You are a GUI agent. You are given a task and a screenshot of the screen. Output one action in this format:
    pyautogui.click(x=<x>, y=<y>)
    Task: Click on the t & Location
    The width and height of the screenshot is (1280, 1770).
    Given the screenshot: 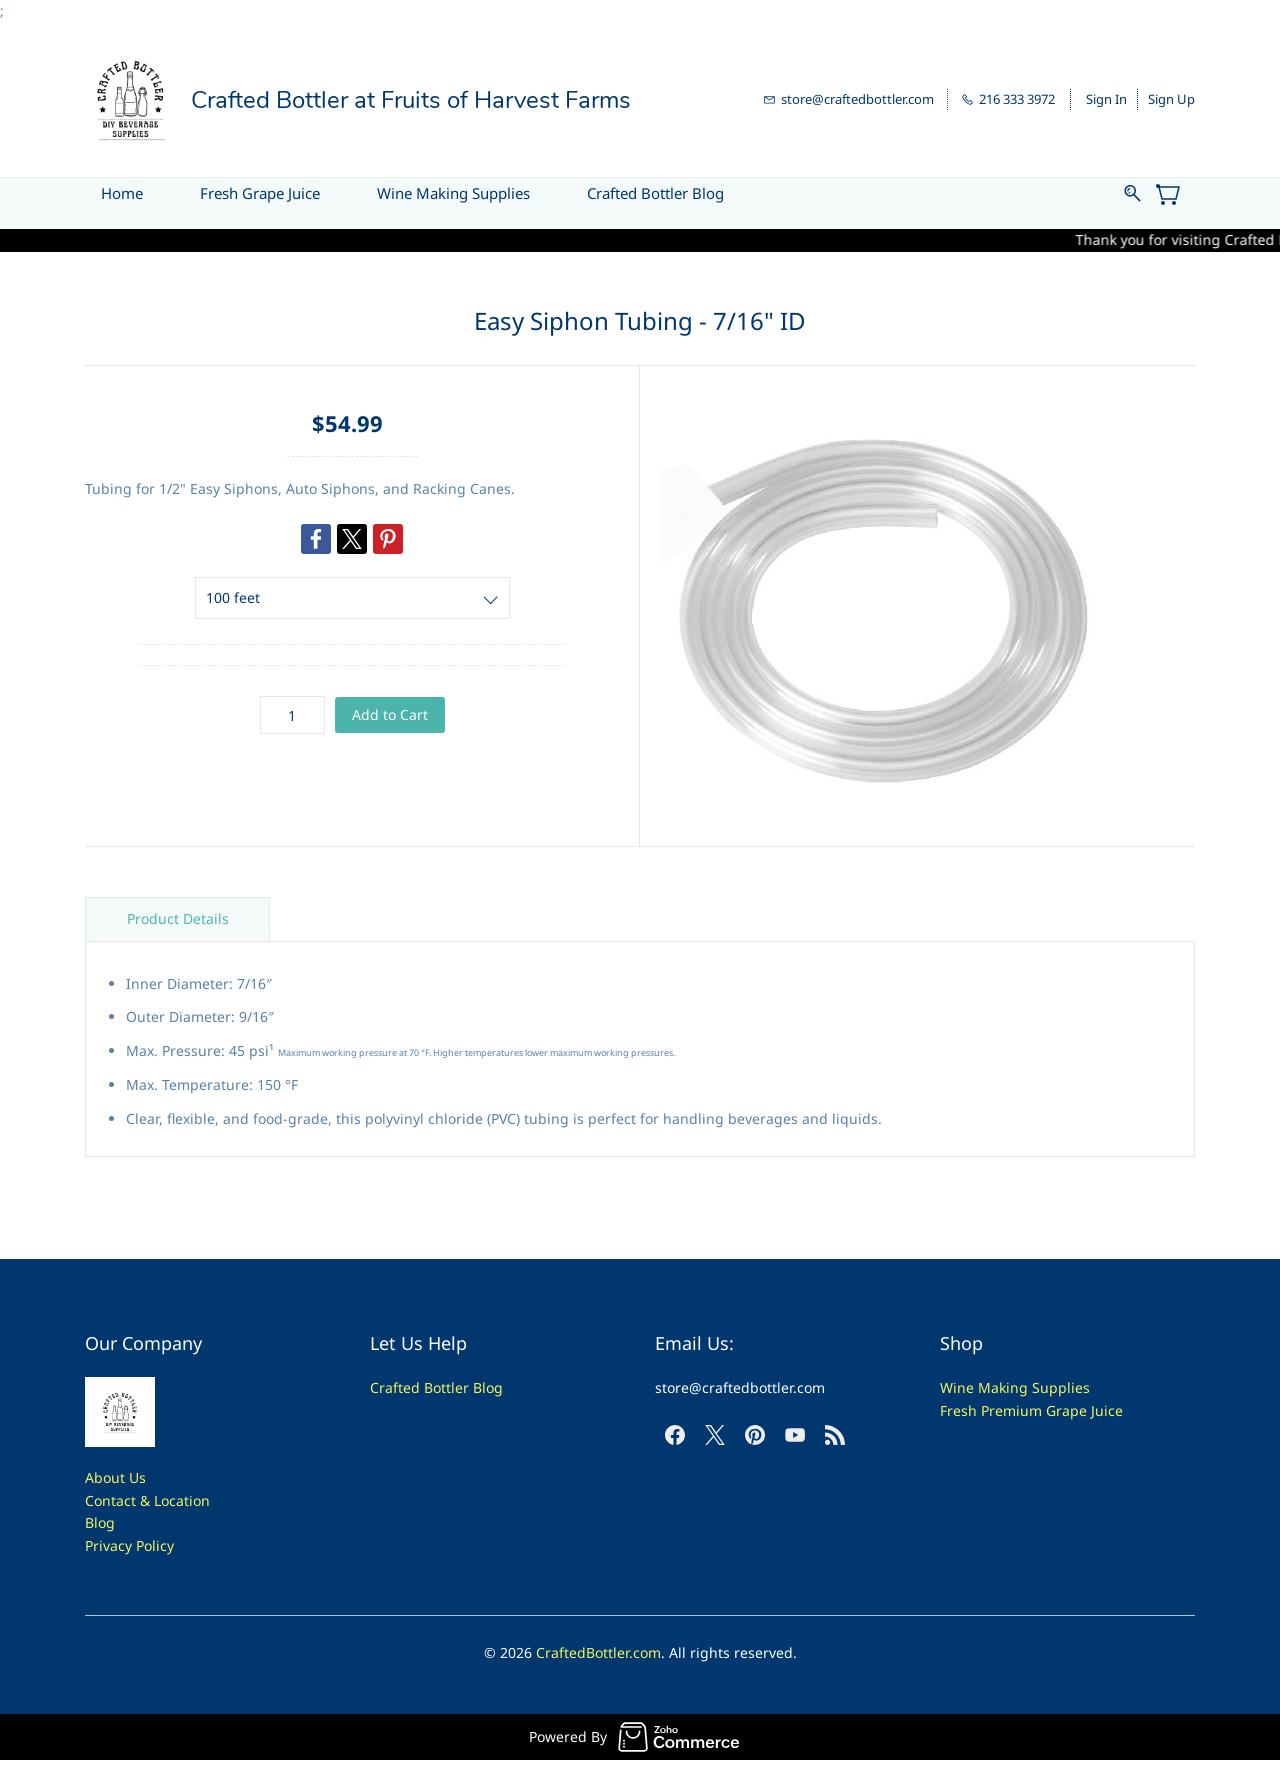 What is the action you would take?
    pyautogui.click(x=170, y=1500)
    